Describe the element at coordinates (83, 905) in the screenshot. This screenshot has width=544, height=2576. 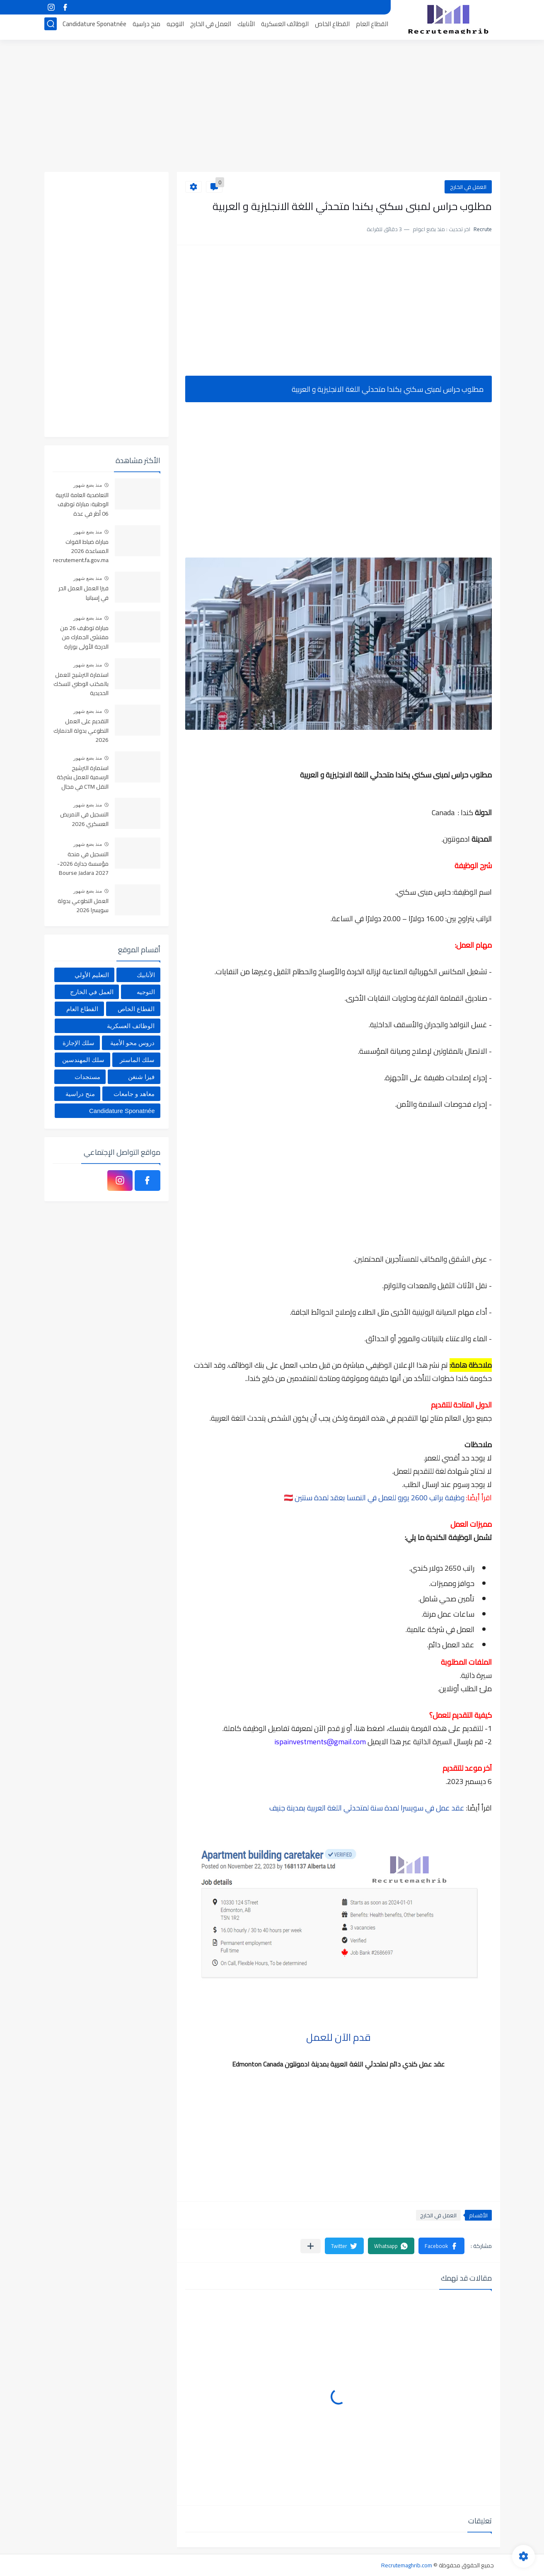
I see `العمل التطوعي بدولة سويسرا 2026` at that location.